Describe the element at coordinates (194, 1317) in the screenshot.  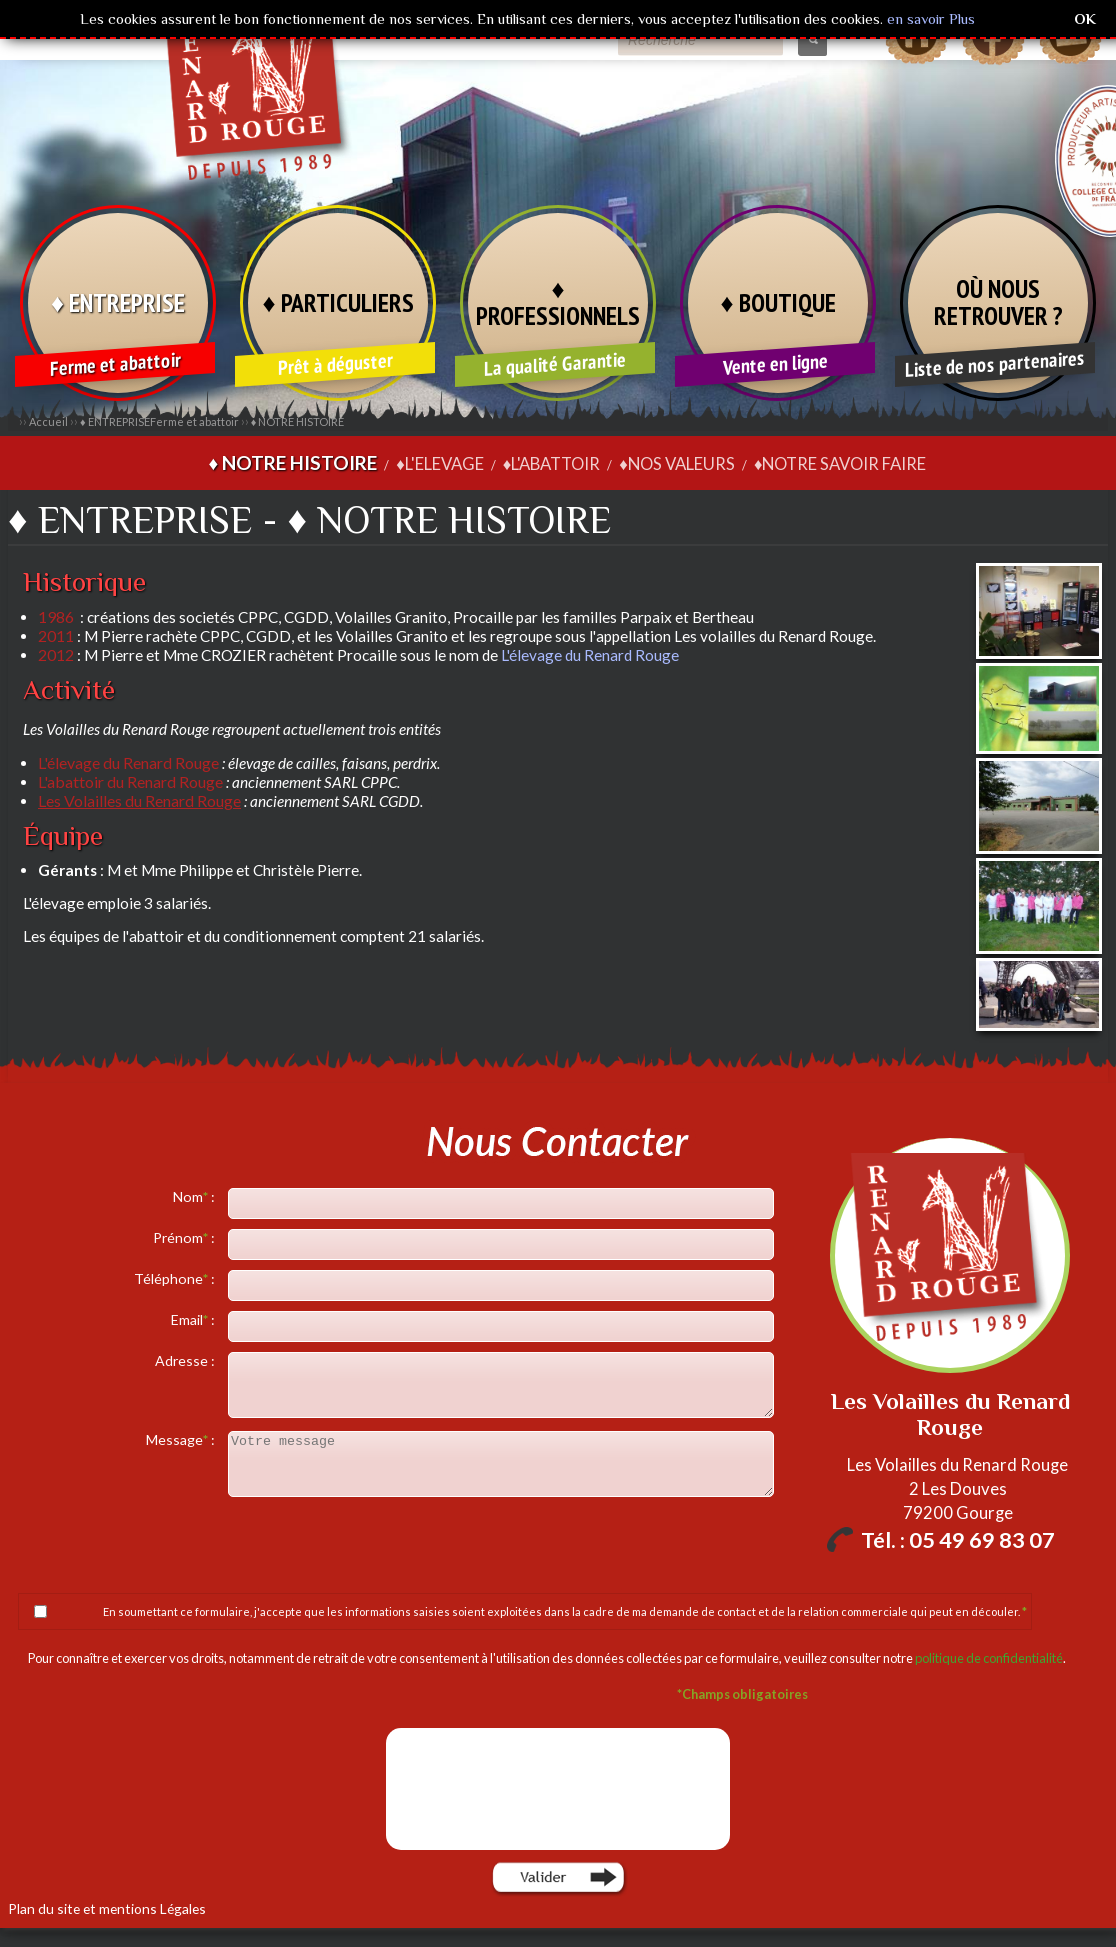
I see `Email :` at that location.